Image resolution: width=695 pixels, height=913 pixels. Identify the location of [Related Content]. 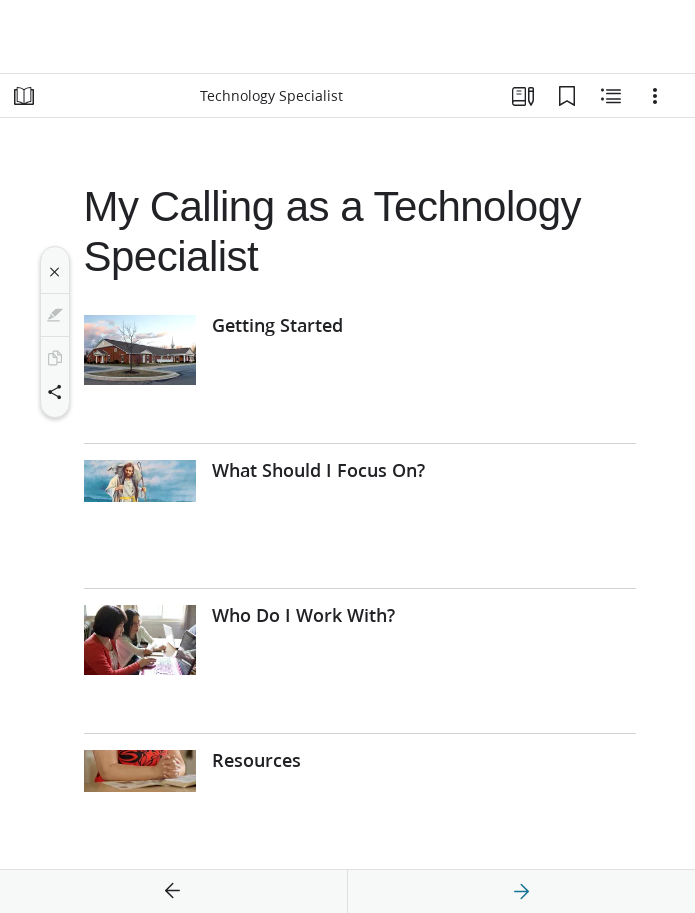
(611, 96).